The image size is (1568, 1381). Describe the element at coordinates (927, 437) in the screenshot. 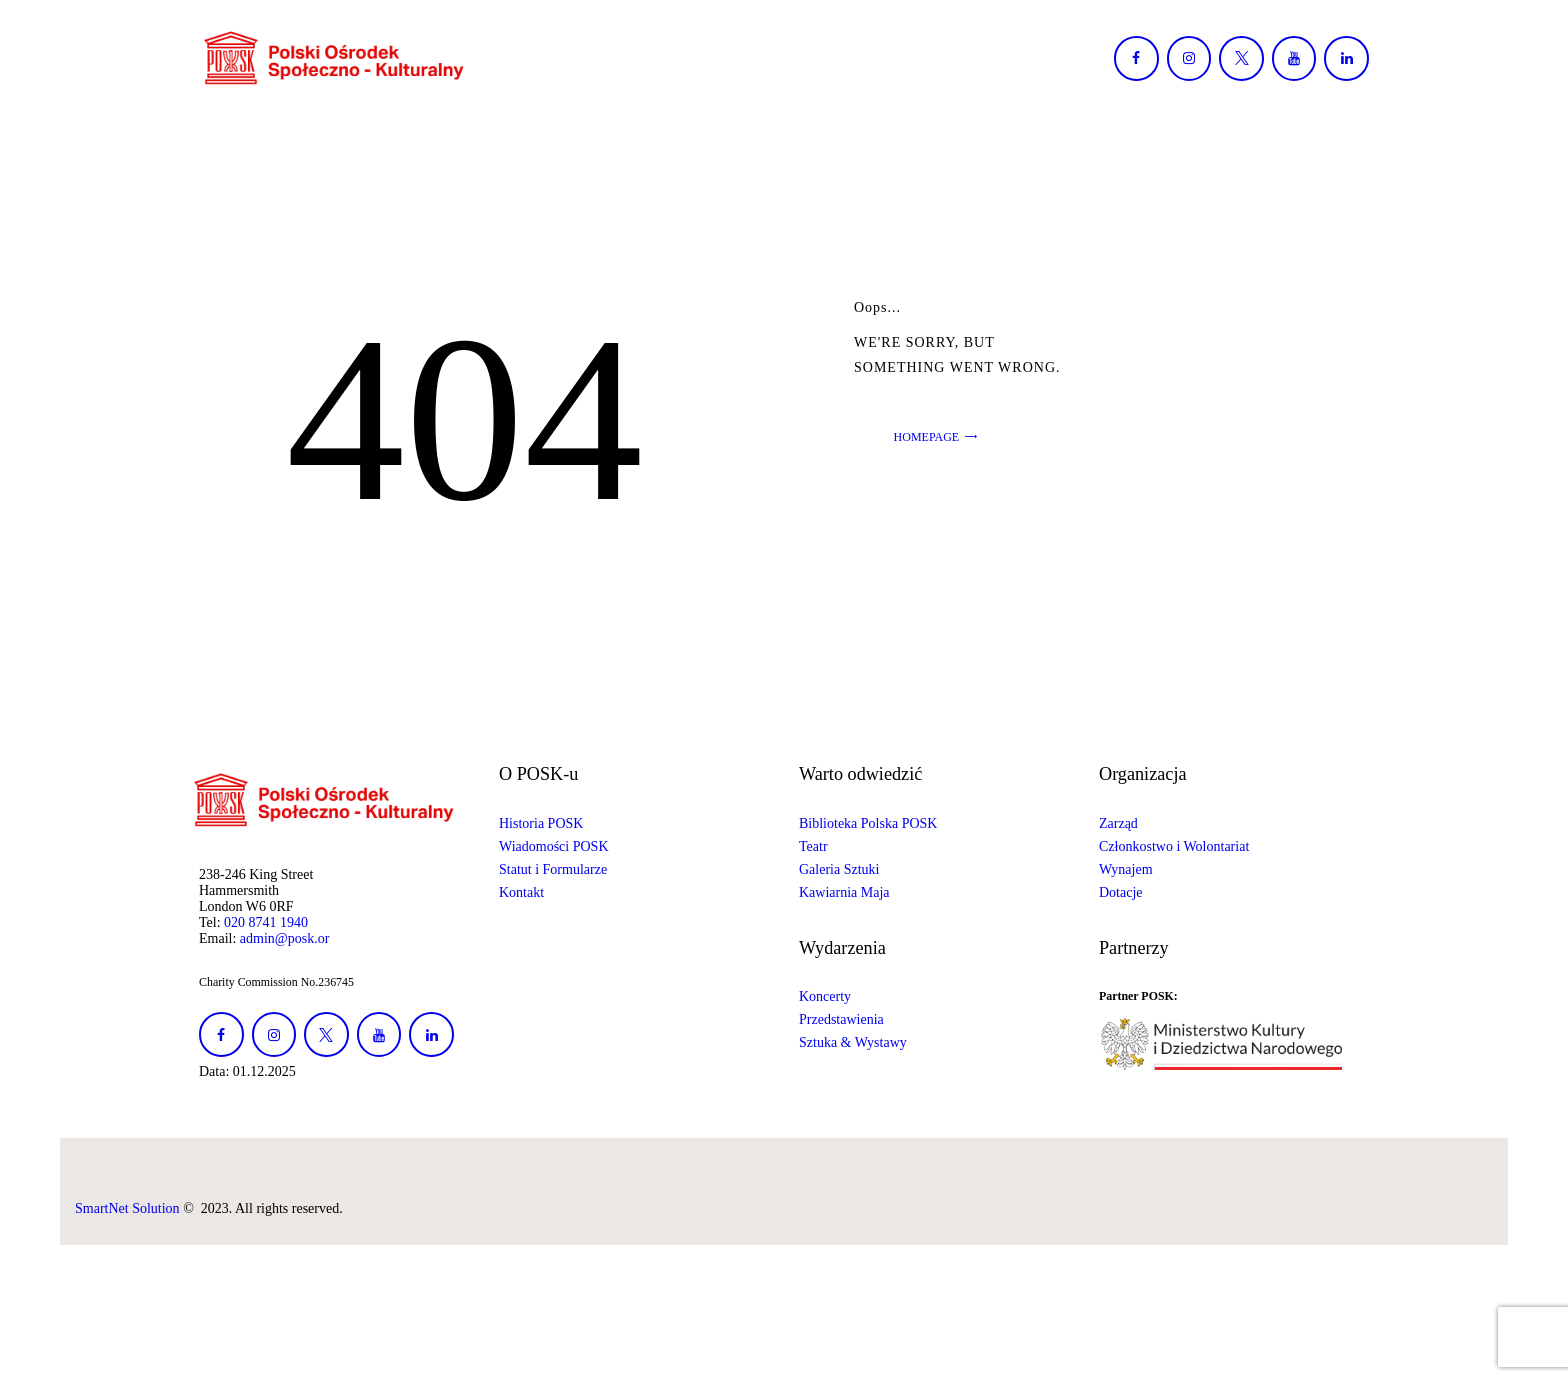

I see `Homepage` at that location.